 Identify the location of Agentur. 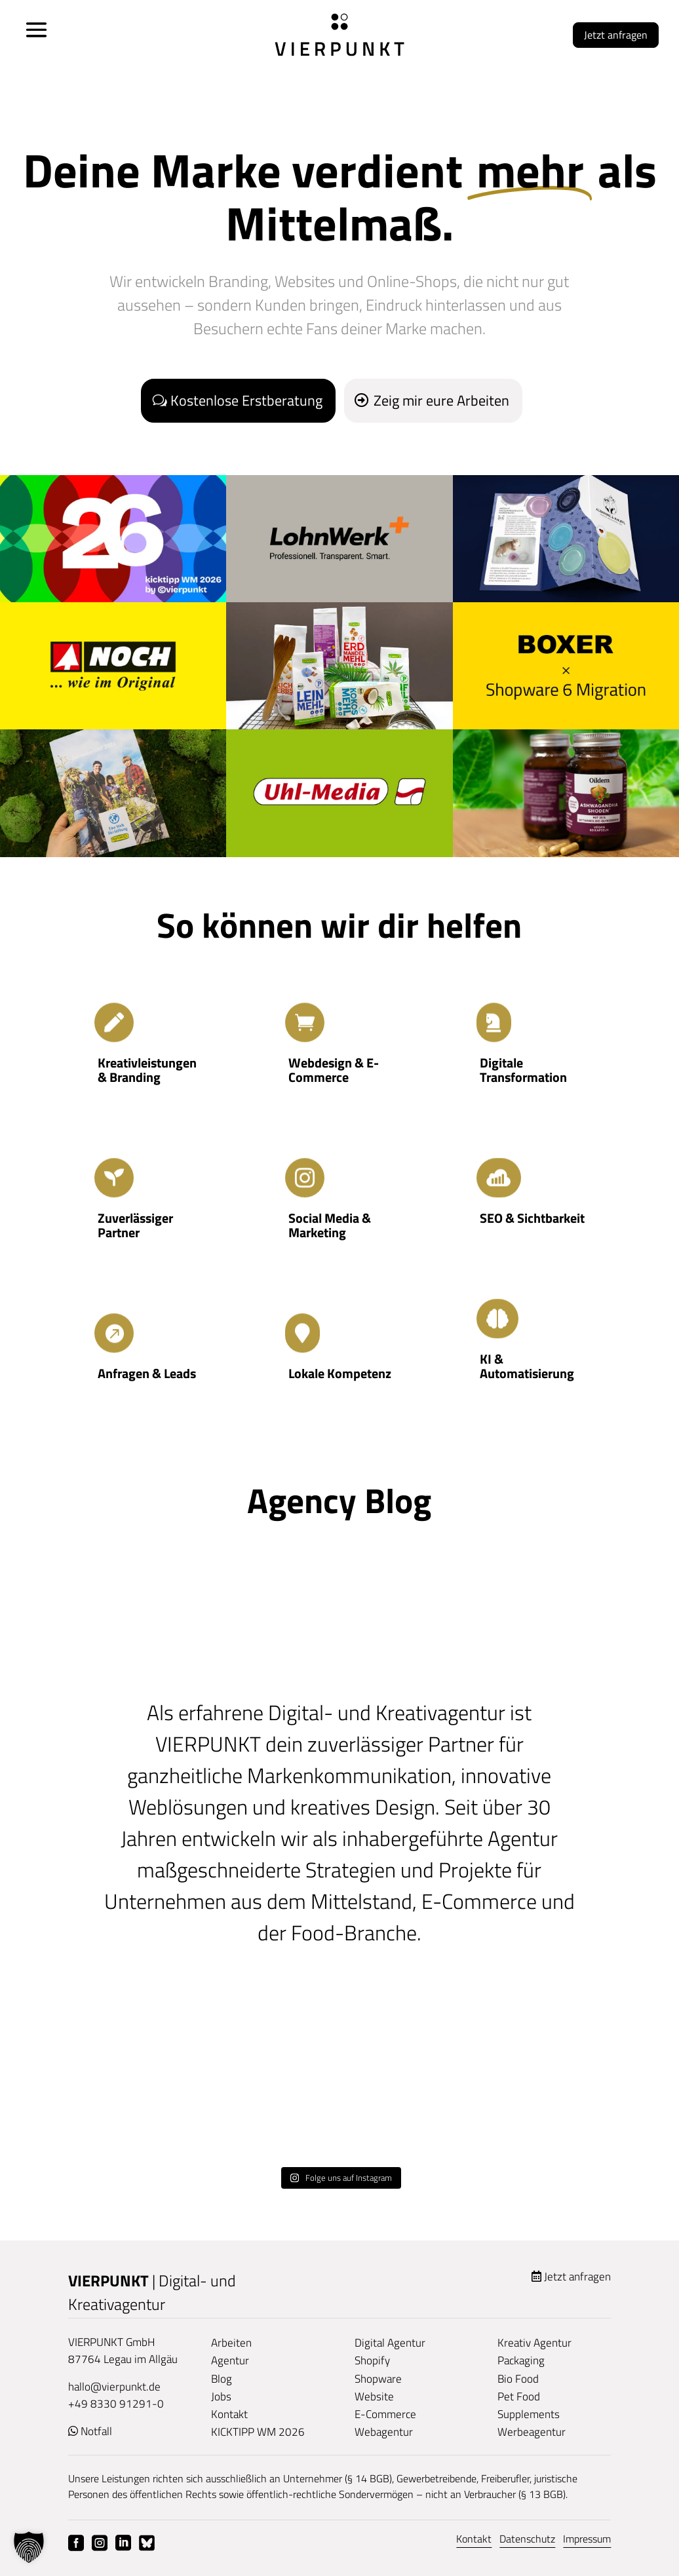
(230, 2360).